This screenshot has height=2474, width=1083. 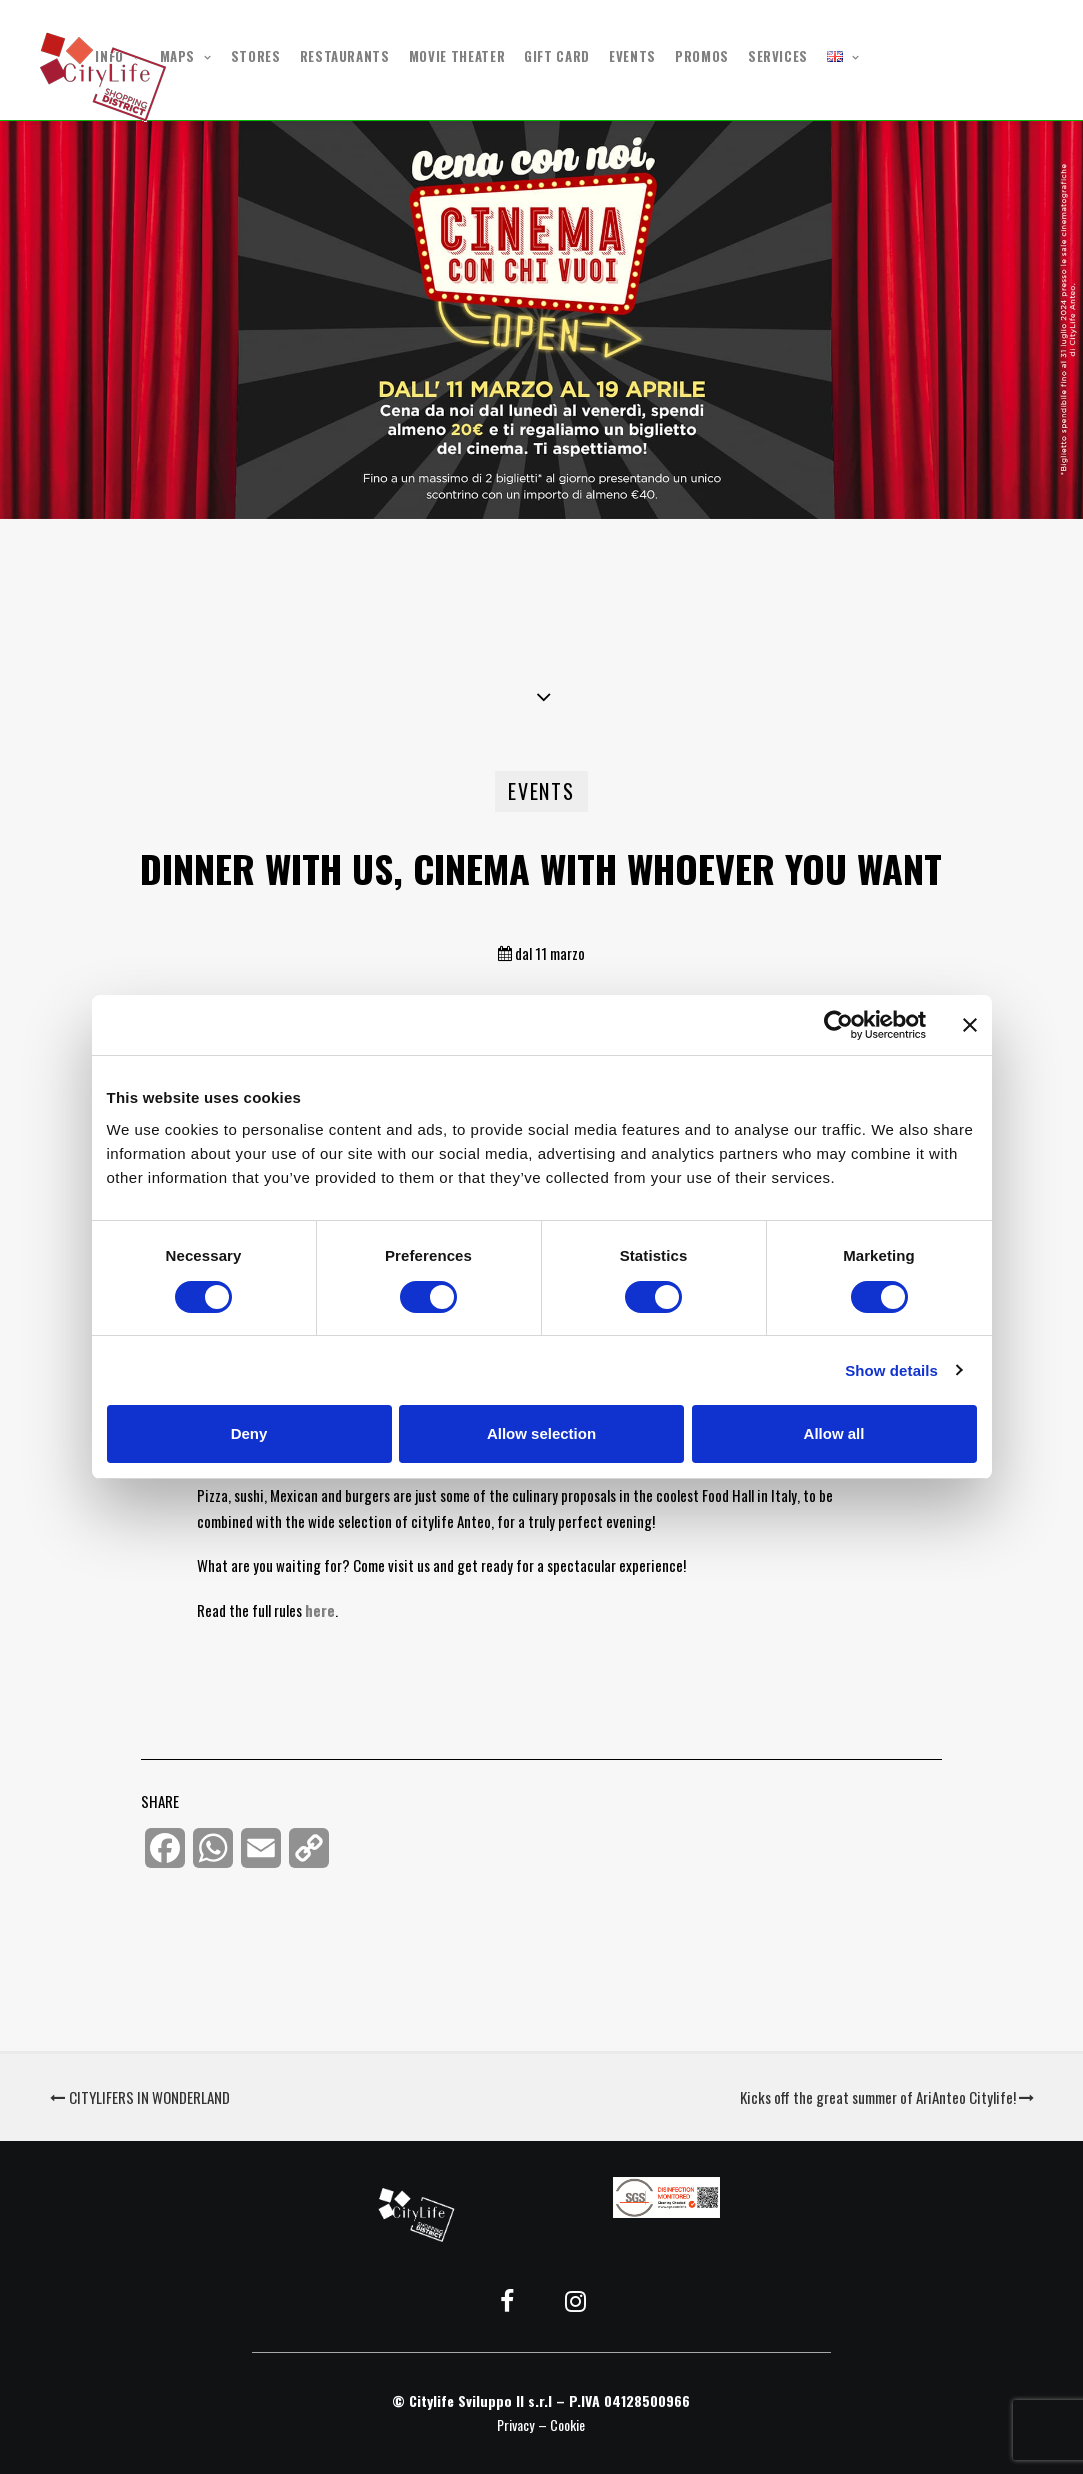 I want to click on Allow selection, so click(x=541, y=1433).